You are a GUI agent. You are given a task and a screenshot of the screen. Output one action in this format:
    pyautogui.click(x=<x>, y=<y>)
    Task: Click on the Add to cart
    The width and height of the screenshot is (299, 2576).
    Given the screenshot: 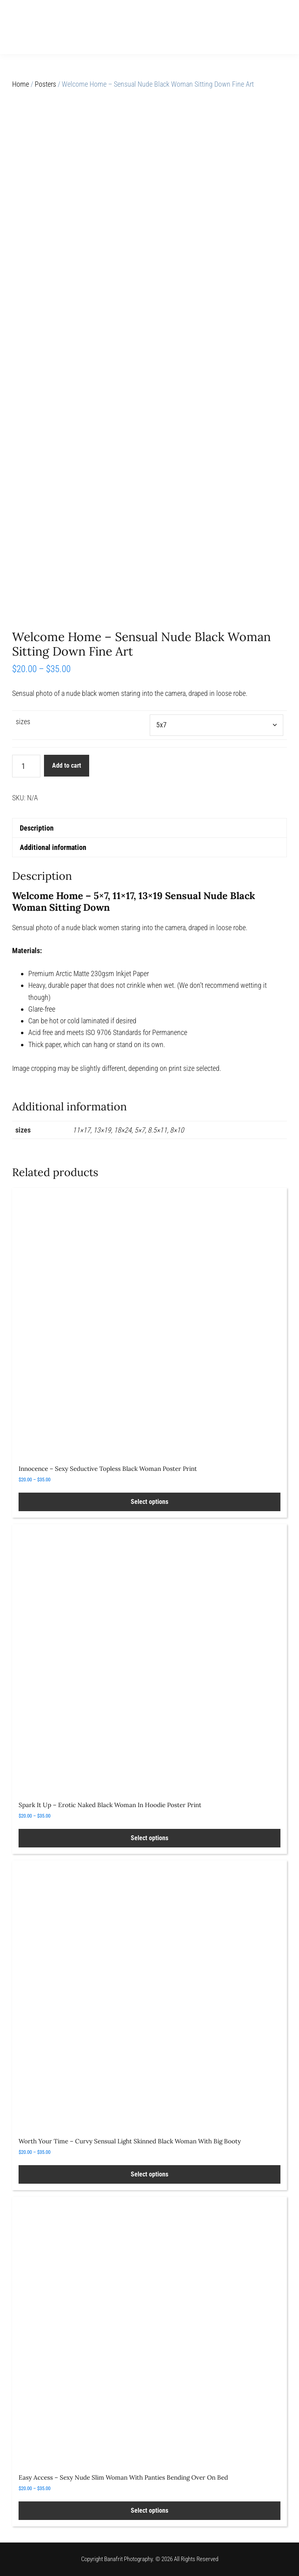 What is the action you would take?
    pyautogui.click(x=66, y=765)
    